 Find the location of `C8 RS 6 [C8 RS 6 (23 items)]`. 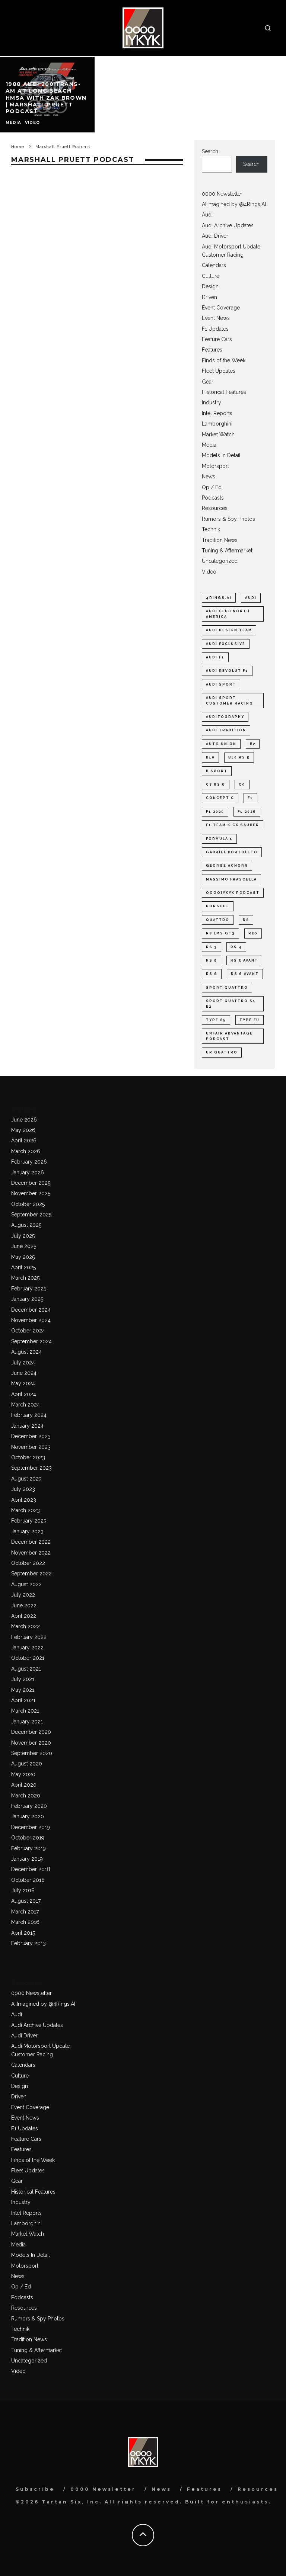

C8 RS 6 [C8 RS 6 (23 items)] is located at coordinates (215, 784).